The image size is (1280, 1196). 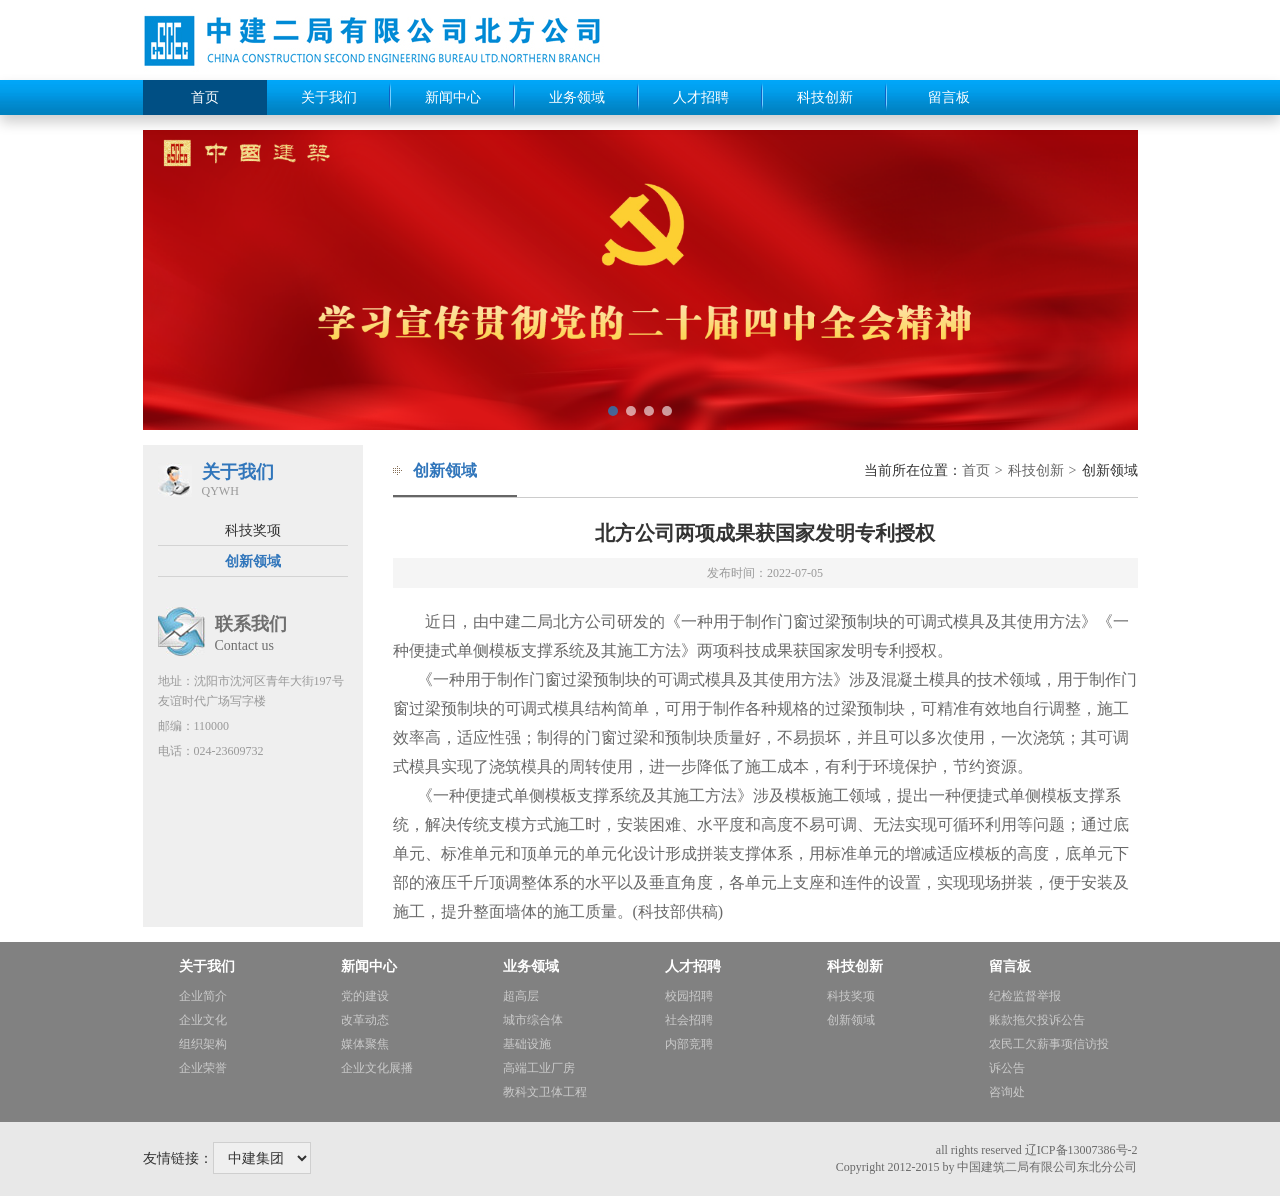 What do you see at coordinates (453, 97) in the screenshot?
I see `新闻中心` at bounding box center [453, 97].